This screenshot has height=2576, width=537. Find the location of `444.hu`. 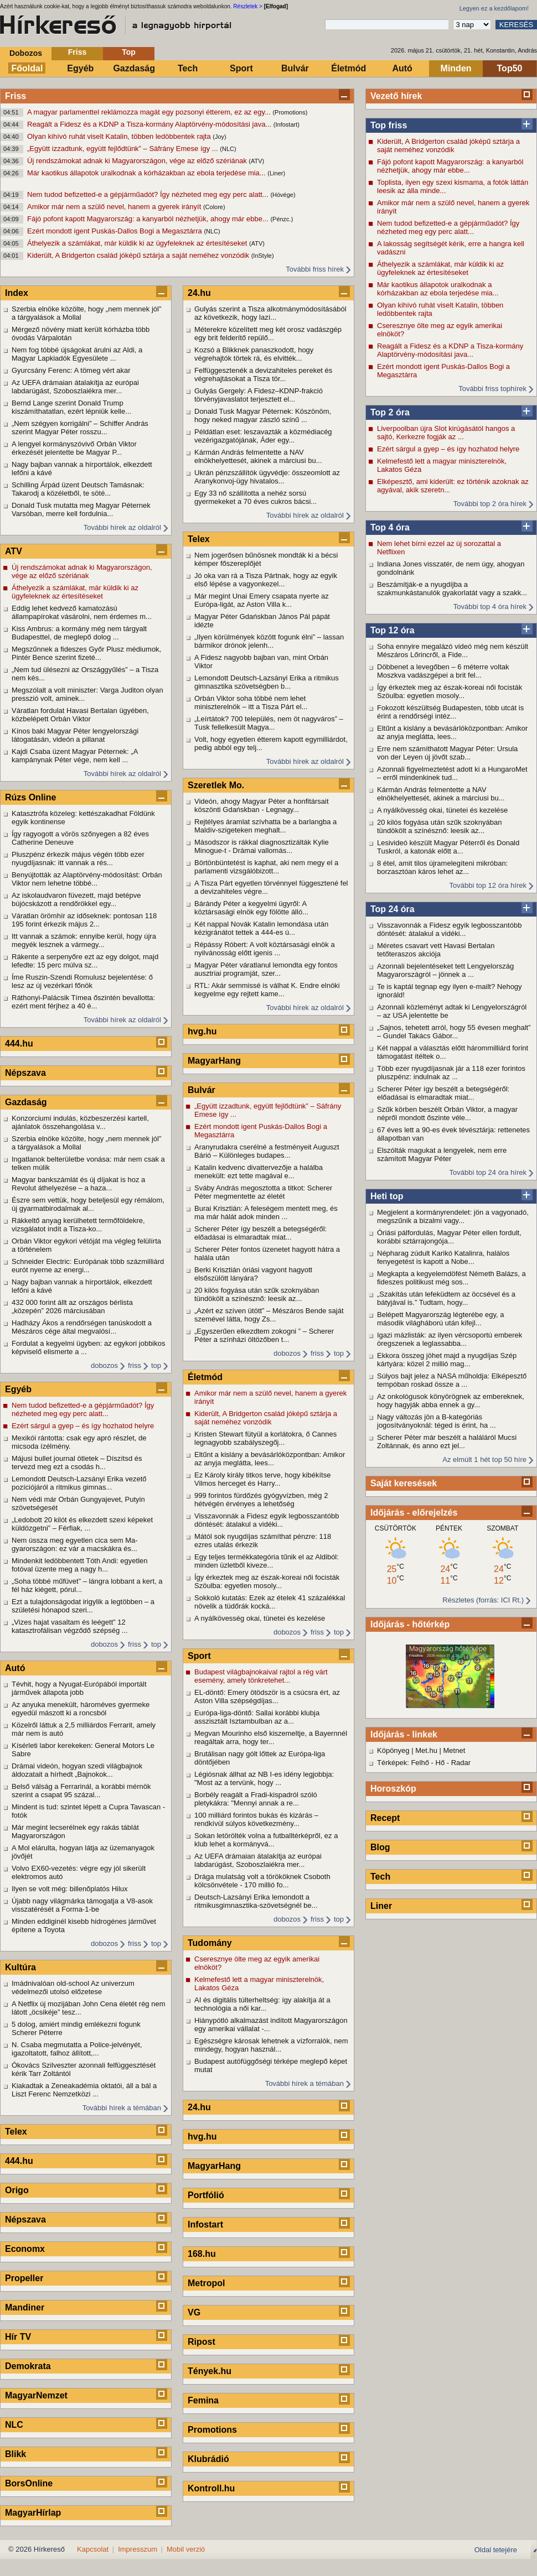

444.hu is located at coordinates (19, 1043).